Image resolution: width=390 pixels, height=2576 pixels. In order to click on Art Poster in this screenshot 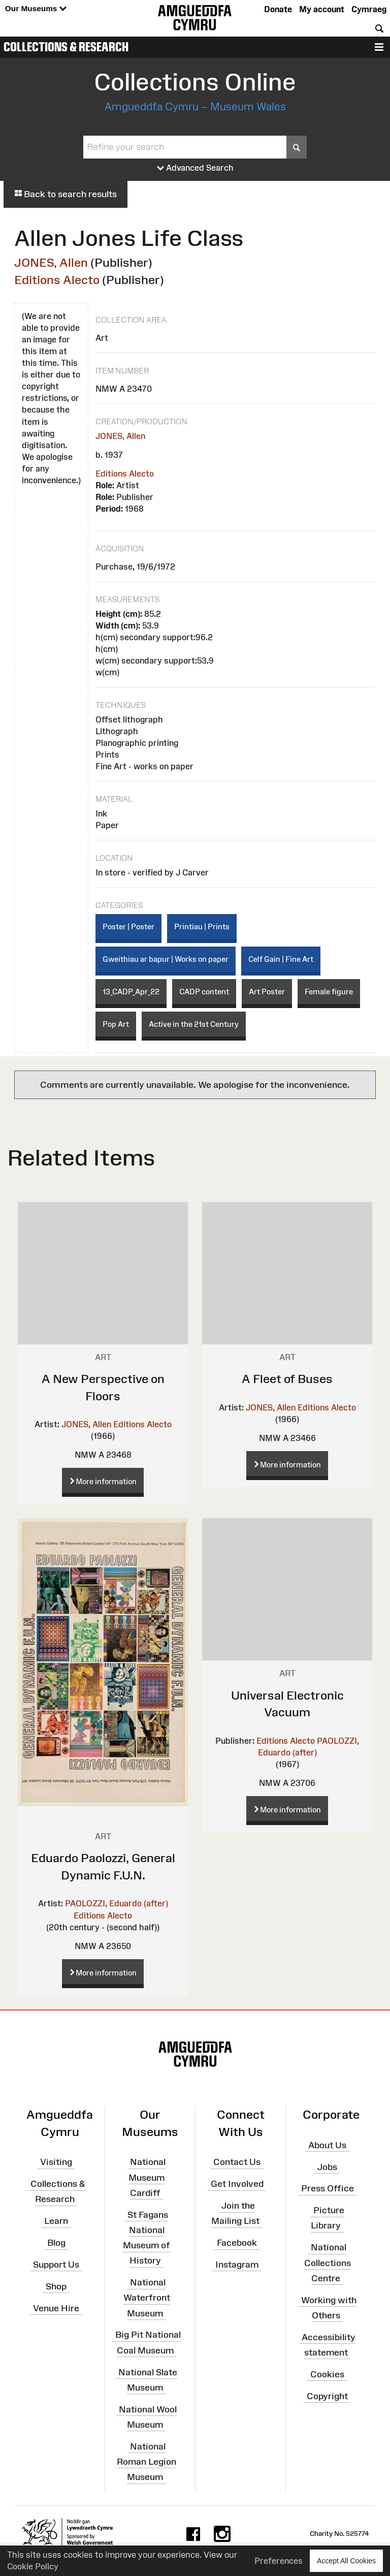, I will do `click(267, 991)`.